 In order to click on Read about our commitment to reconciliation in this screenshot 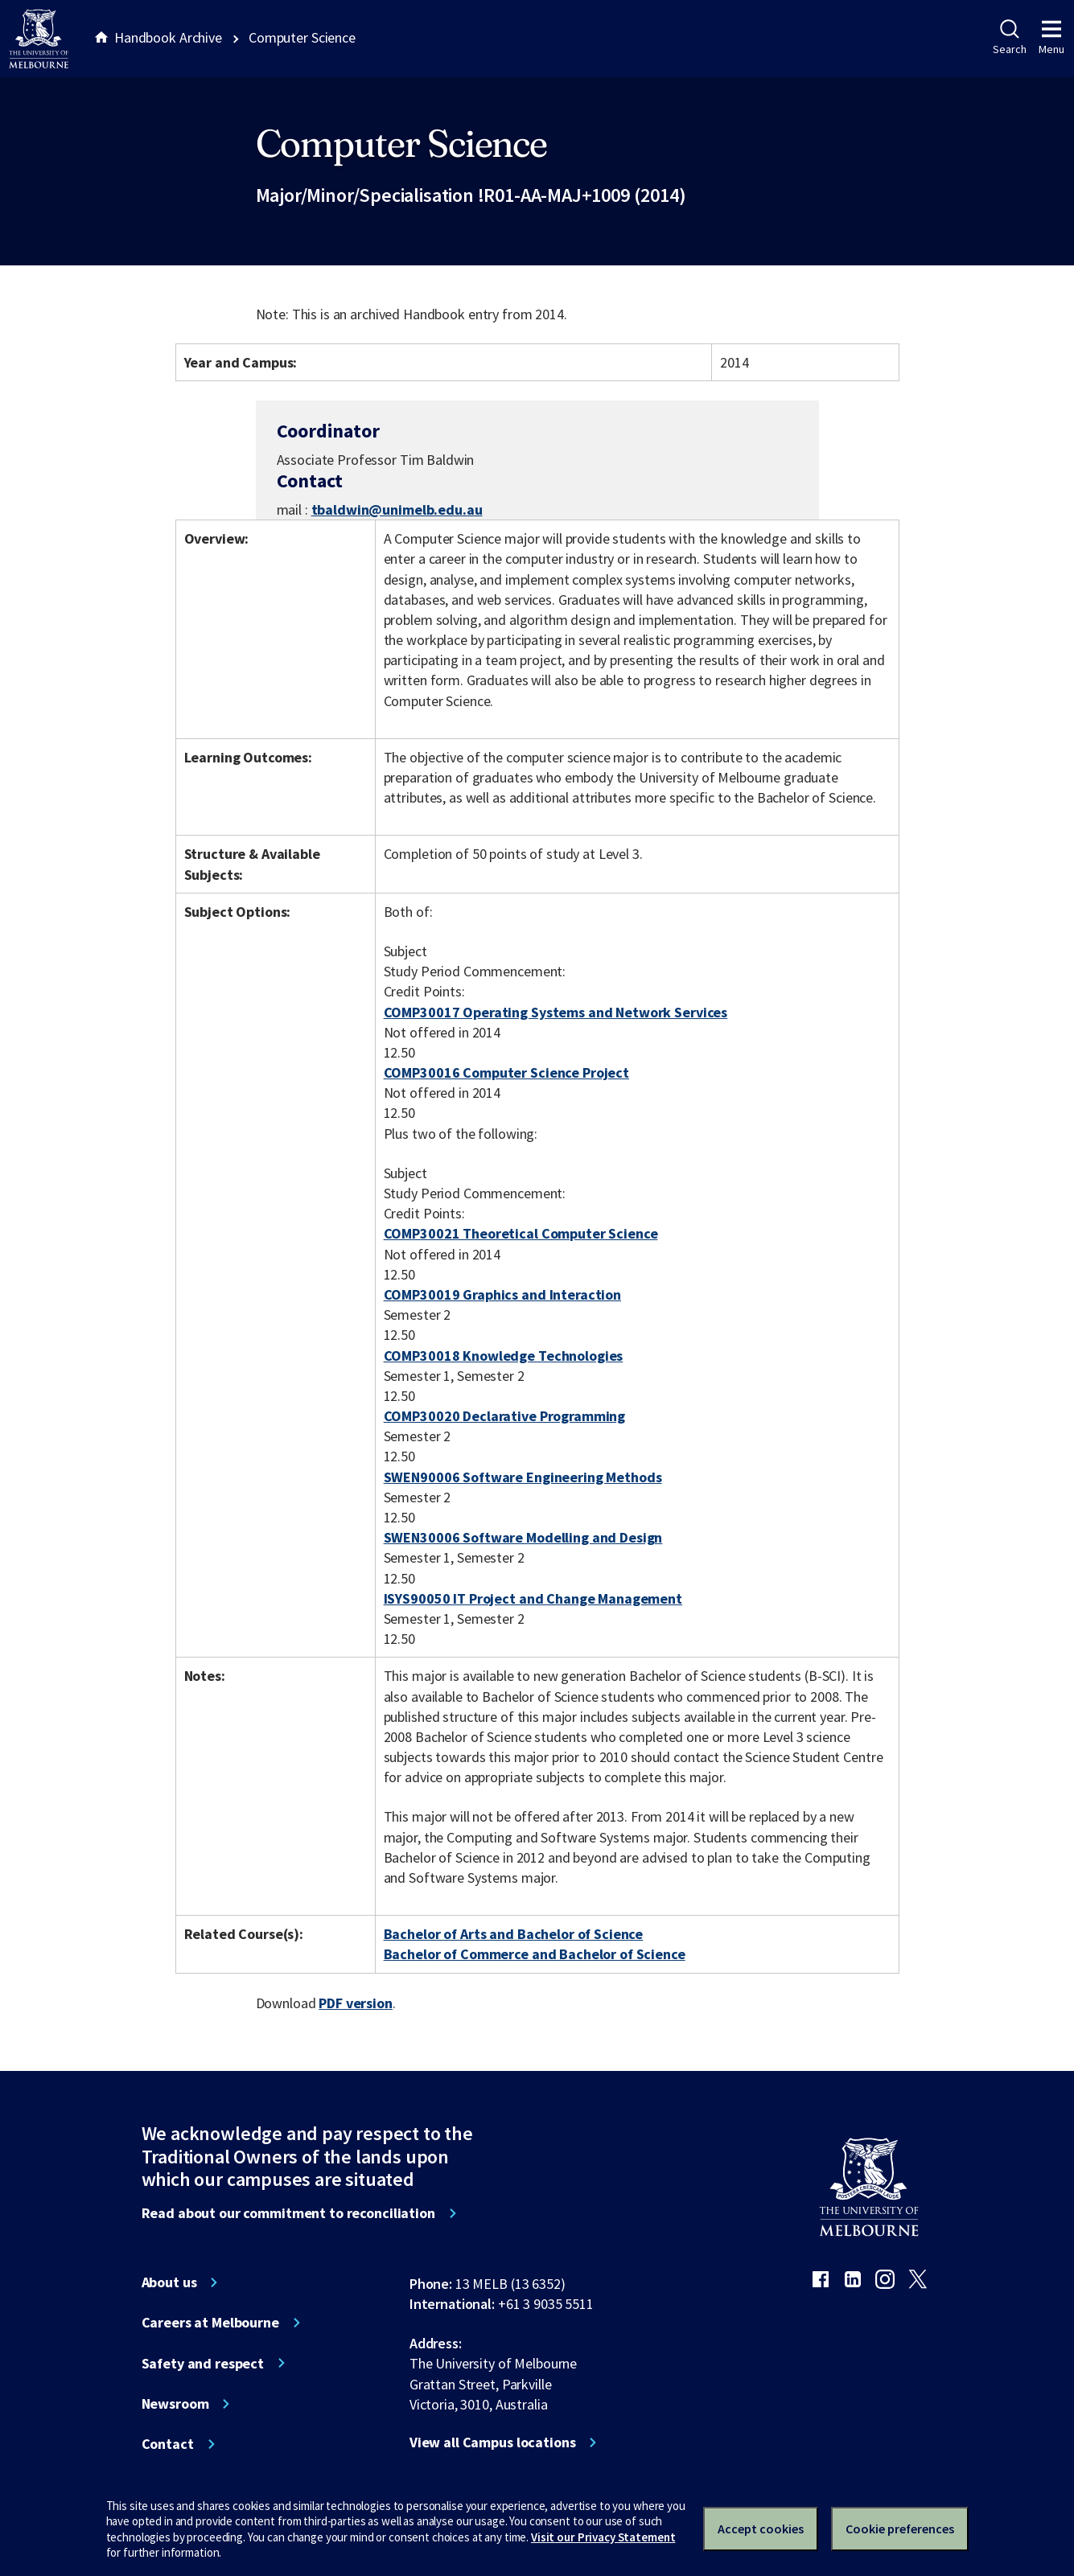, I will do `click(288, 2213)`.